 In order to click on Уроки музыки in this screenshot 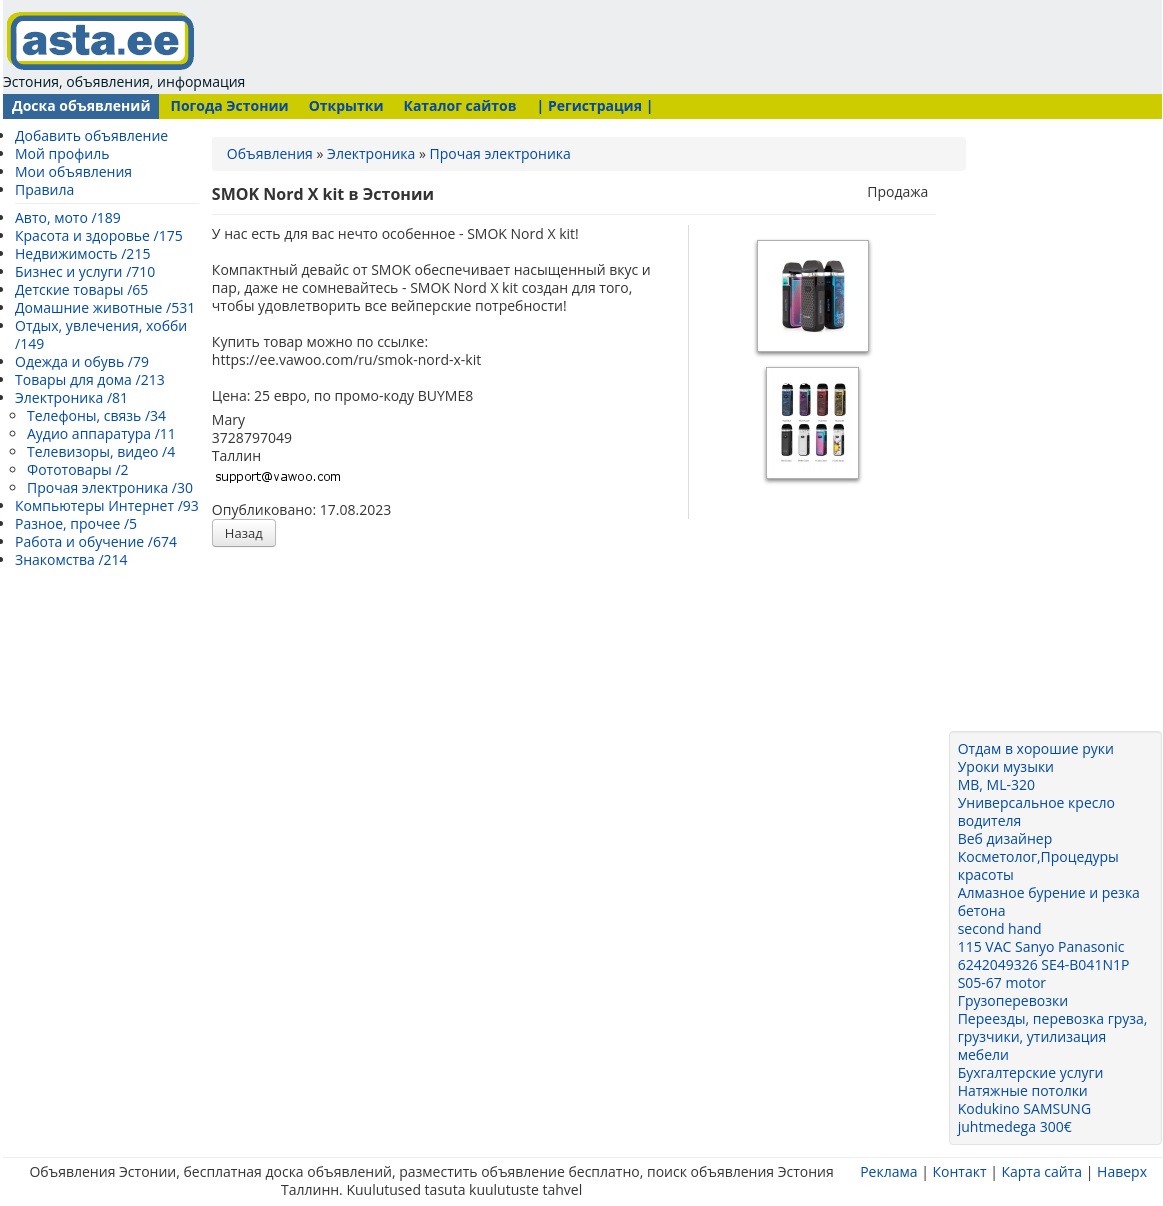, I will do `click(1006, 766)`.